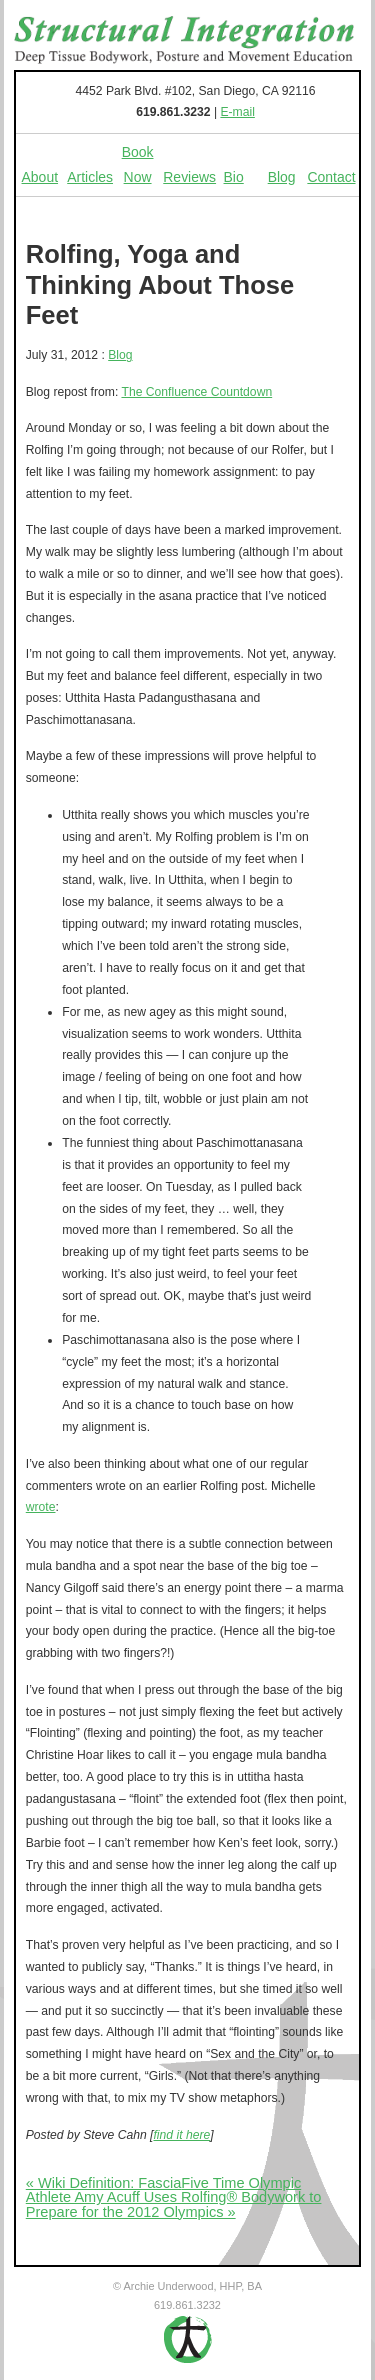  What do you see at coordinates (184, 40) in the screenshot?
I see `Structural Integration - Deep Tissue Bodywork, Posture and Movement Education` at bounding box center [184, 40].